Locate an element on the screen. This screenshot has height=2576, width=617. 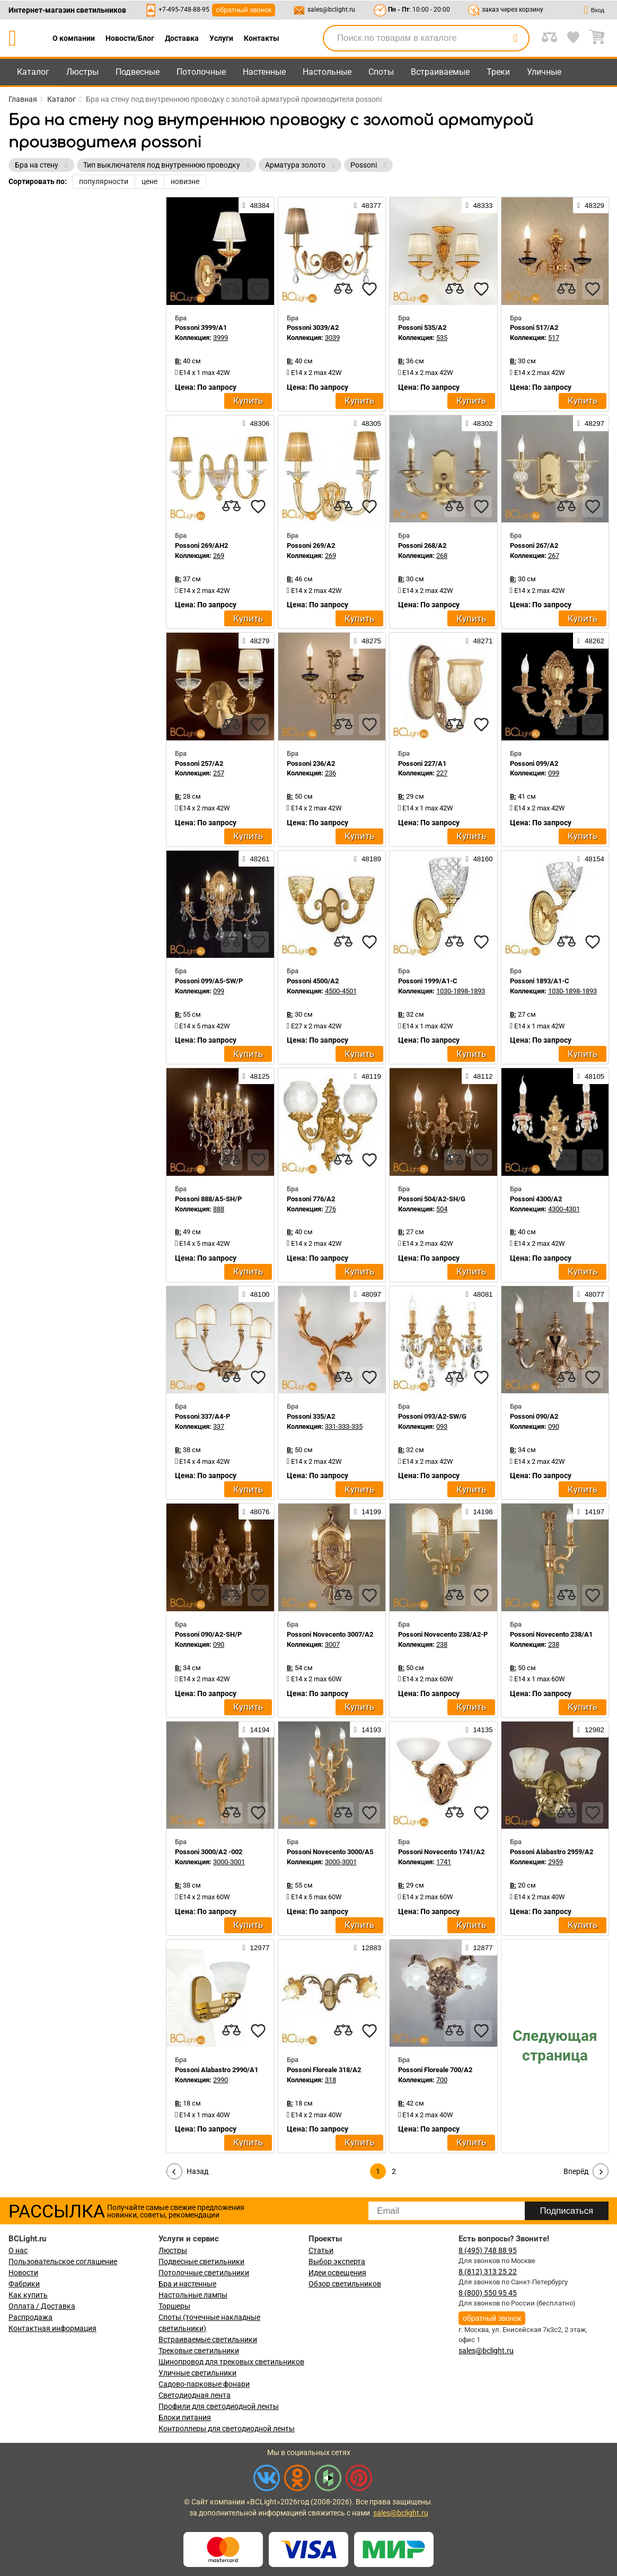
48271 is located at coordinates (479, 640).